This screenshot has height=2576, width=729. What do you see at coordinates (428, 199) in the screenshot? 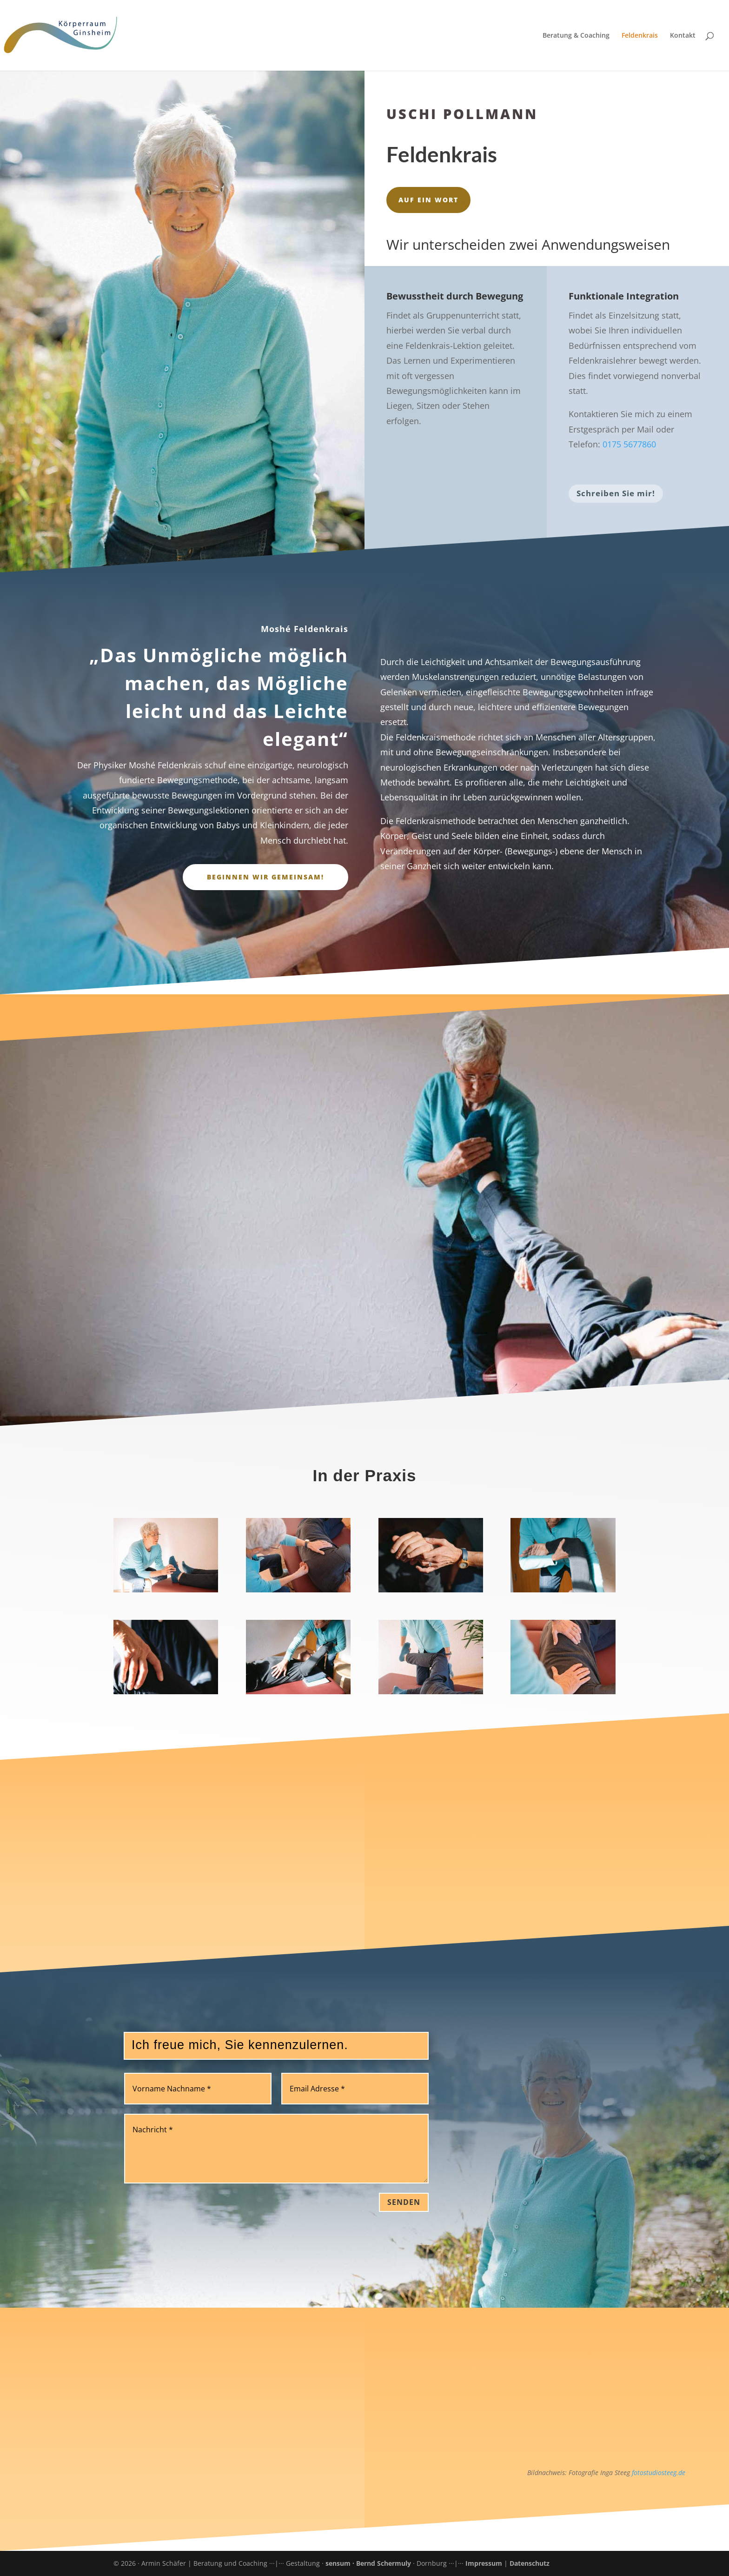
I see `Auf ein Wort` at bounding box center [428, 199].